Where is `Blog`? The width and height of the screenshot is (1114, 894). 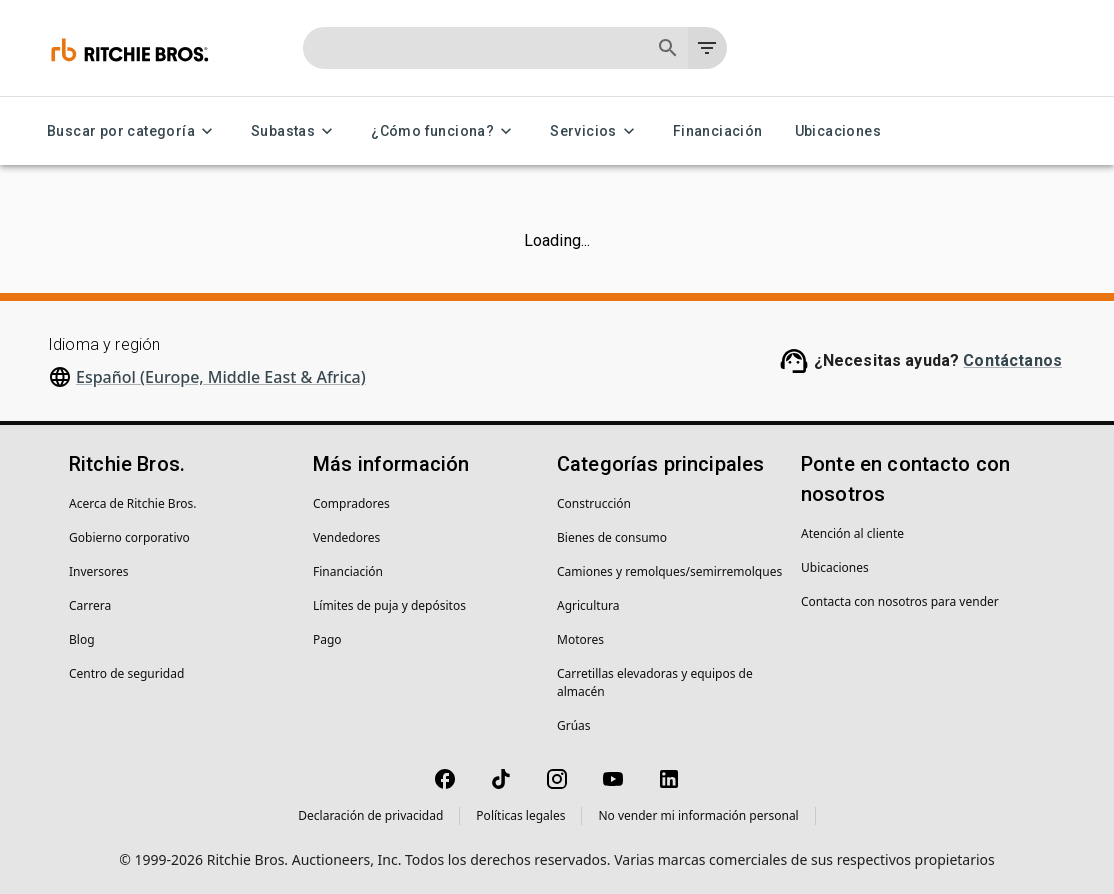 Blog is located at coordinates (82, 639).